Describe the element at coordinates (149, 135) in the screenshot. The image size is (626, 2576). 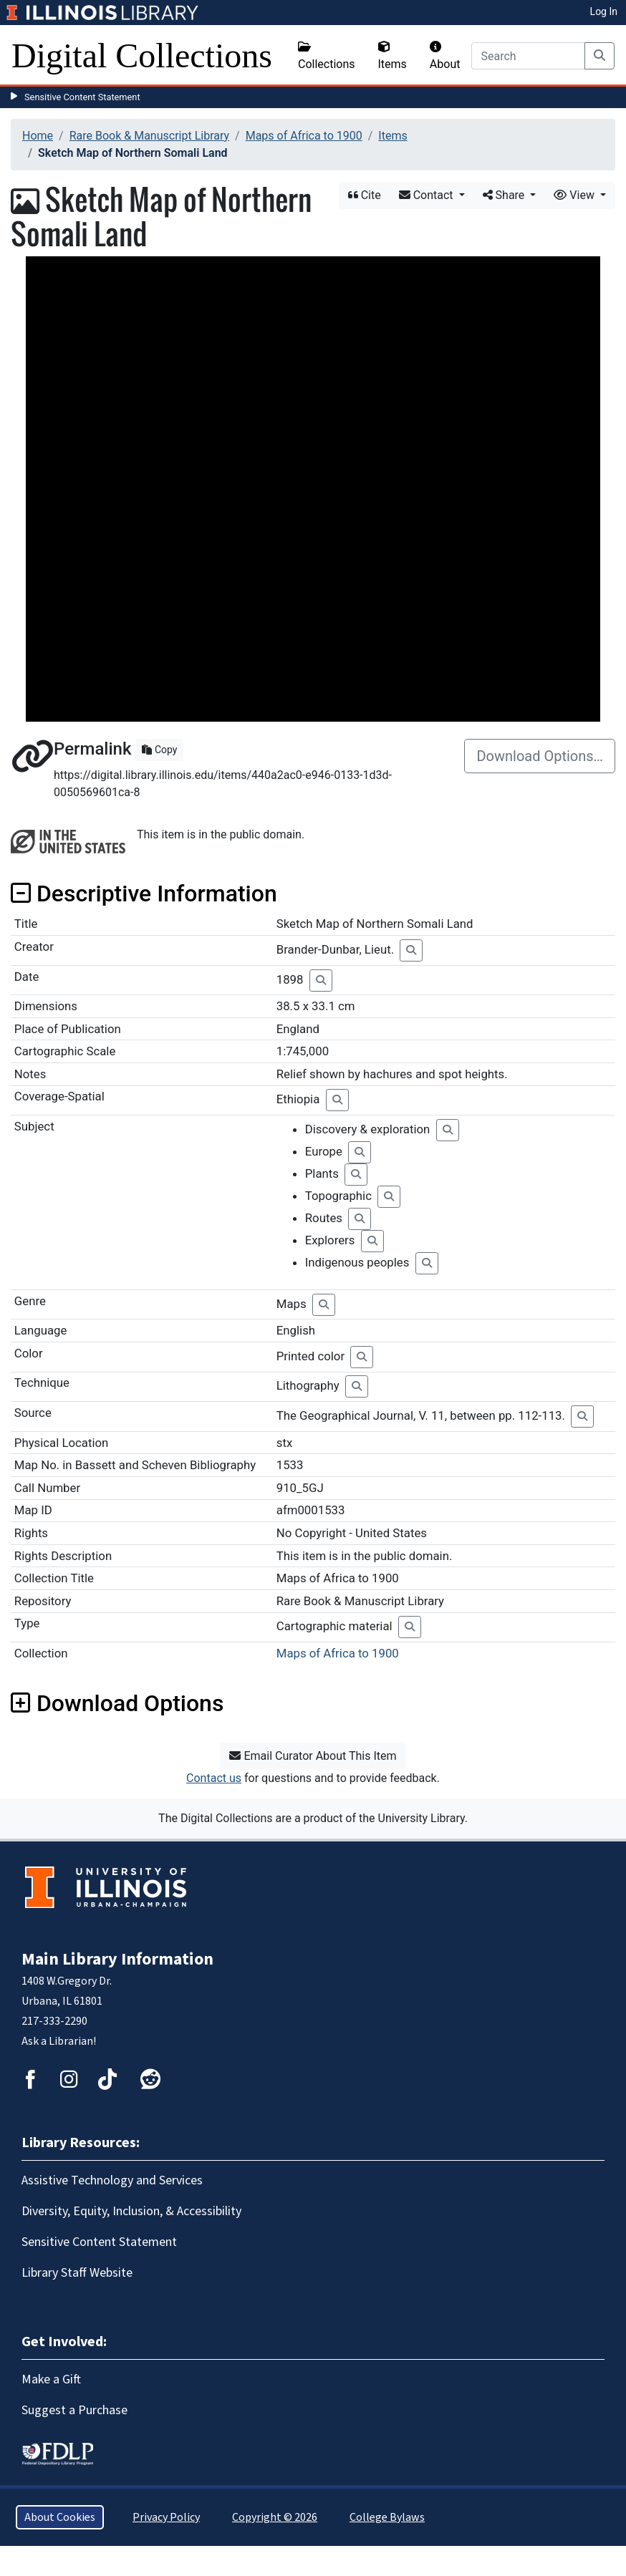
I see `Rare Book & Manuscript Library` at that location.